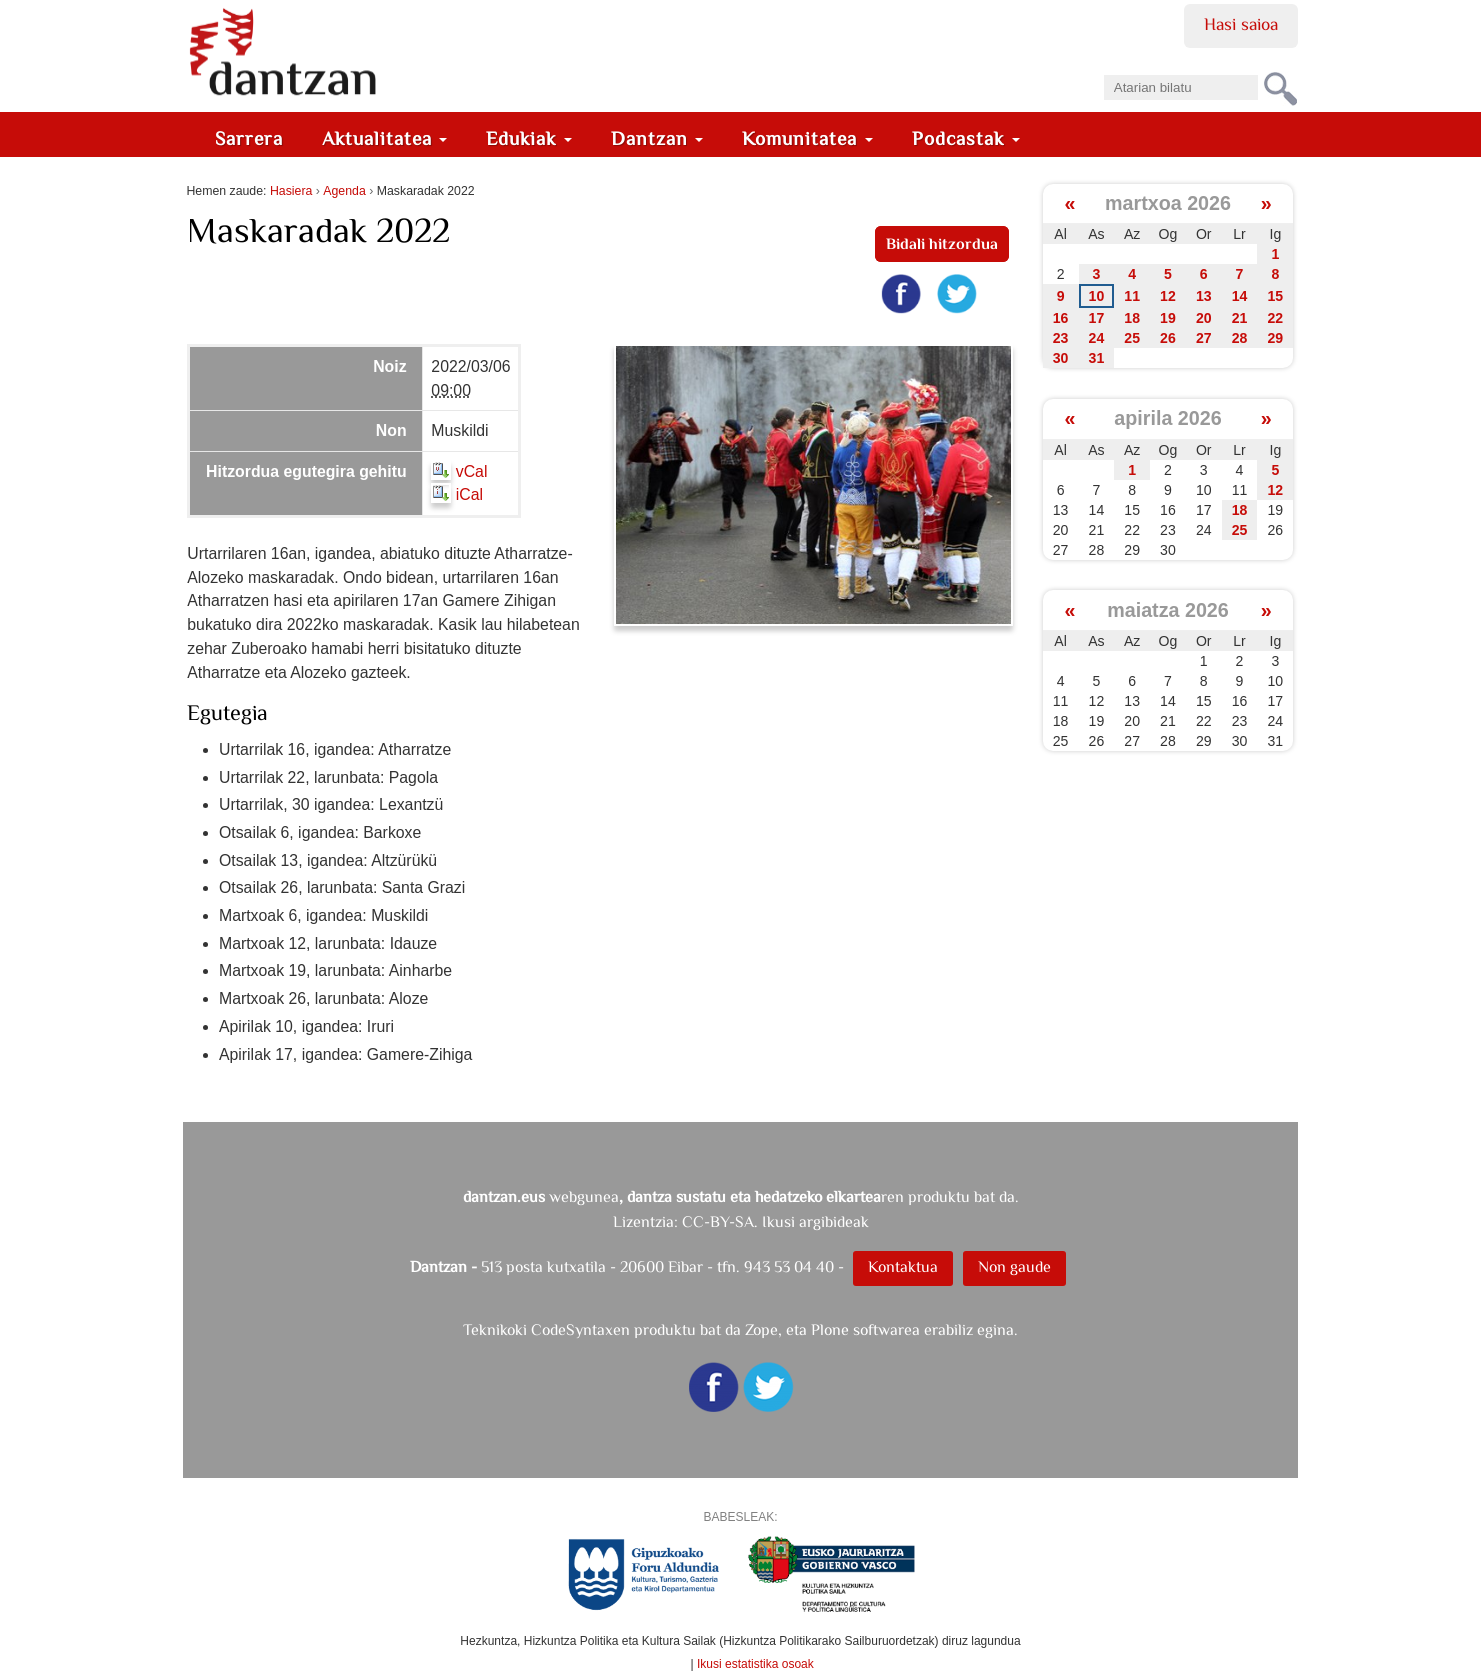 The width and height of the screenshot is (1481, 1671). Describe the element at coordinates (1204, 296) in the screenshot. I see `13` at that location.